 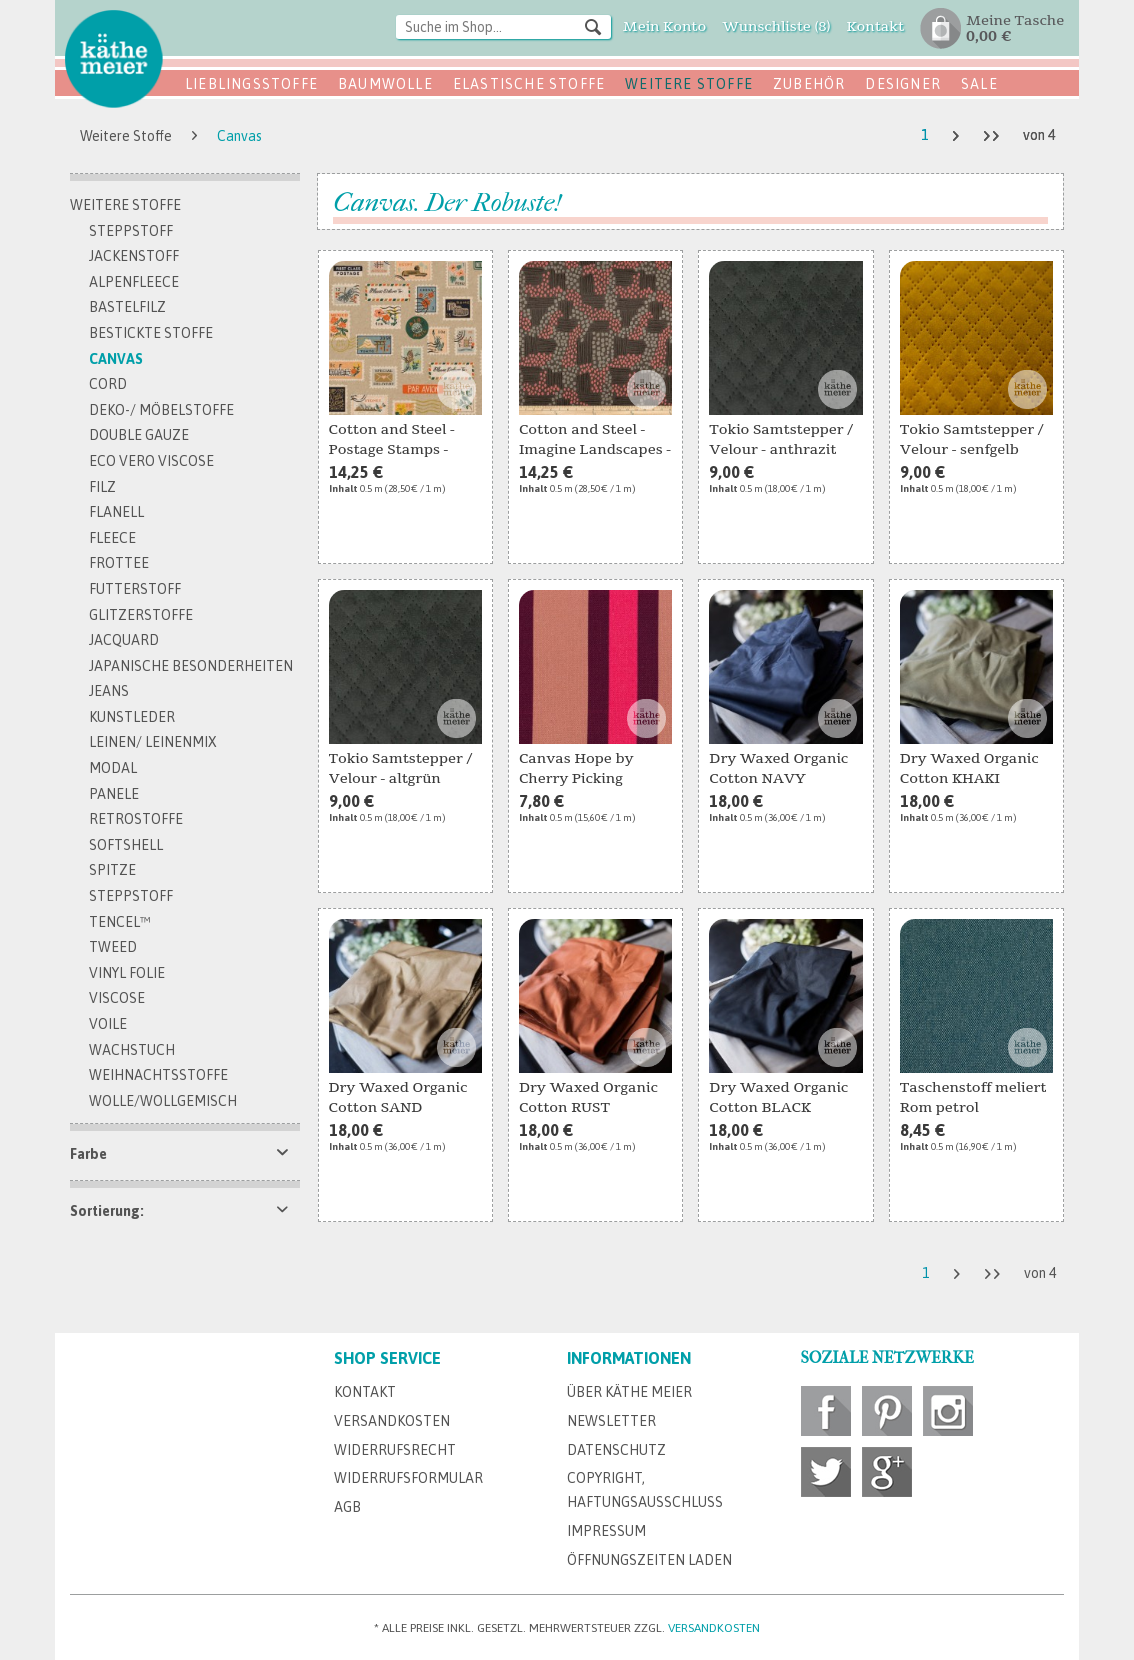 I want to click on Öffnungszeiten Laden, so click(x=649, y=1560).